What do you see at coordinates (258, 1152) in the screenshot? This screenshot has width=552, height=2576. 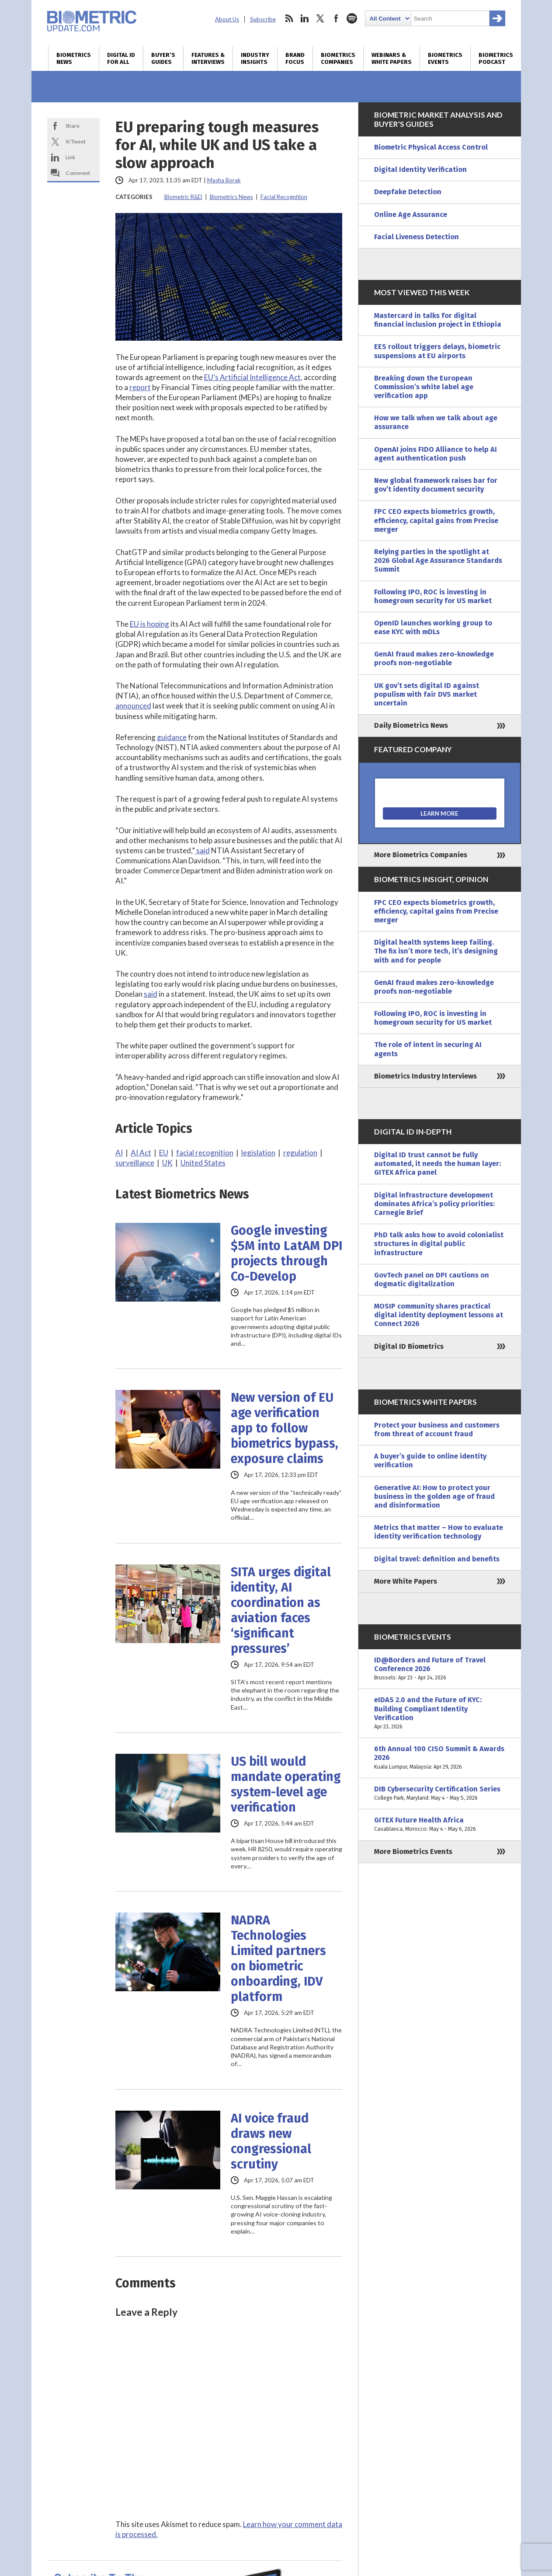 I see `legislation` at bounding box center [258, 1152].